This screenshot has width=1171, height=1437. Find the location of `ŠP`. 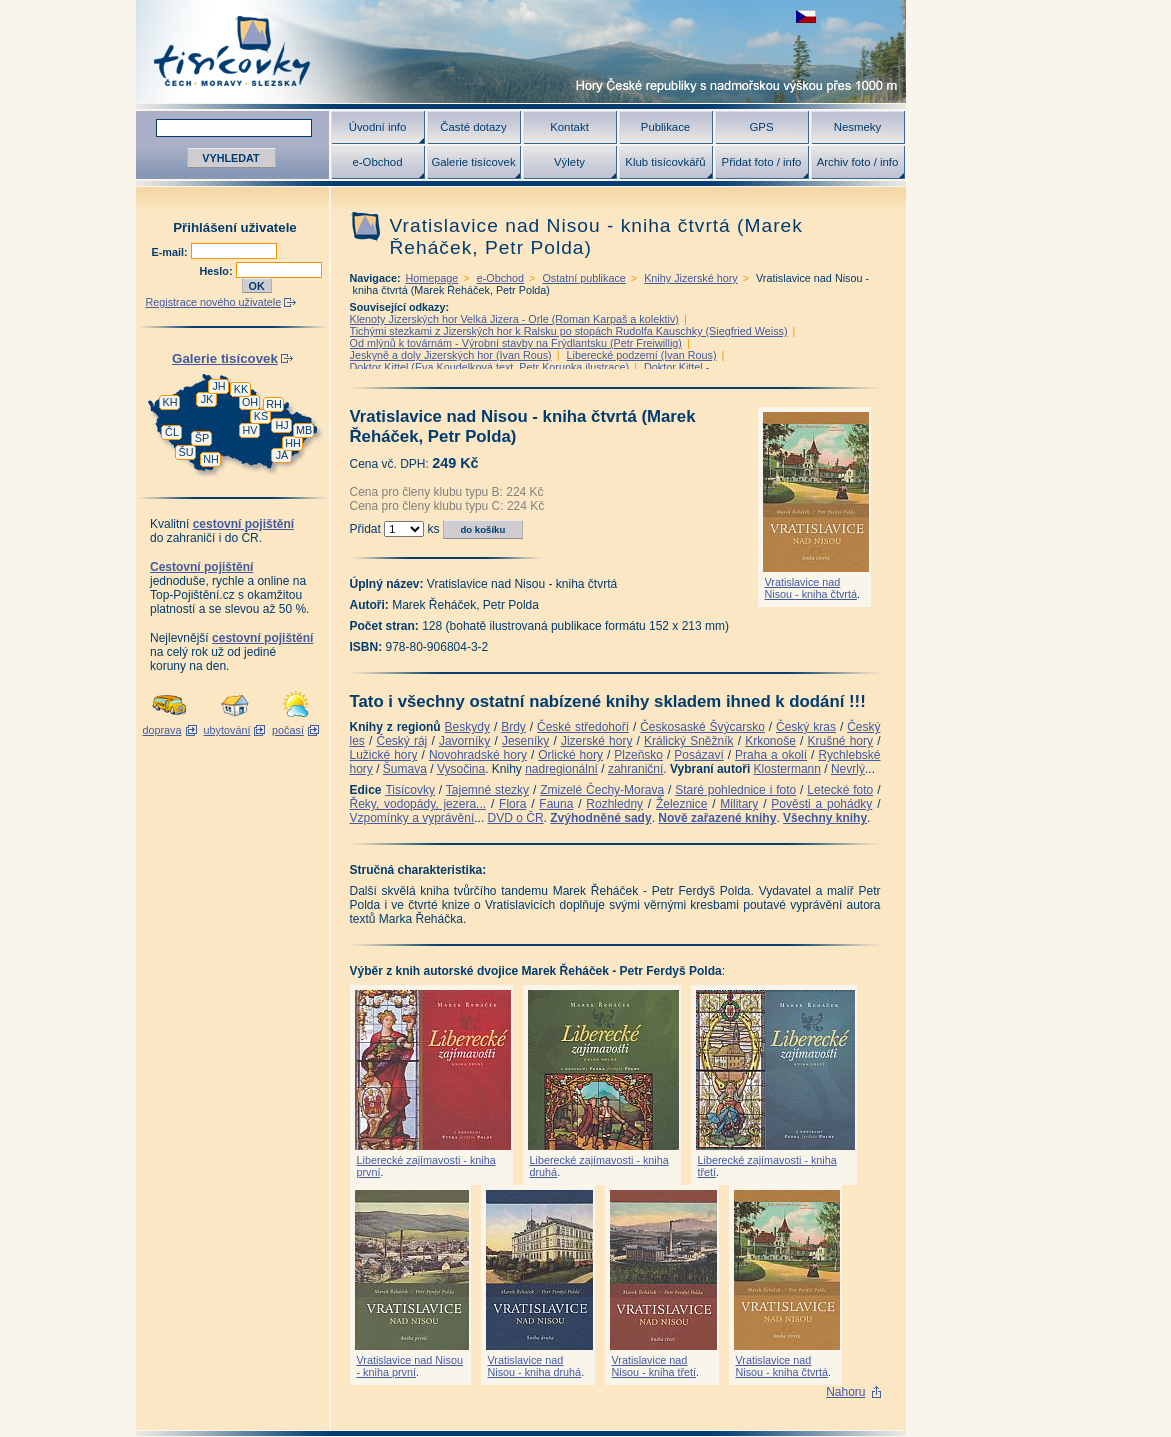

ŠP is located at coordinates (202, 438).